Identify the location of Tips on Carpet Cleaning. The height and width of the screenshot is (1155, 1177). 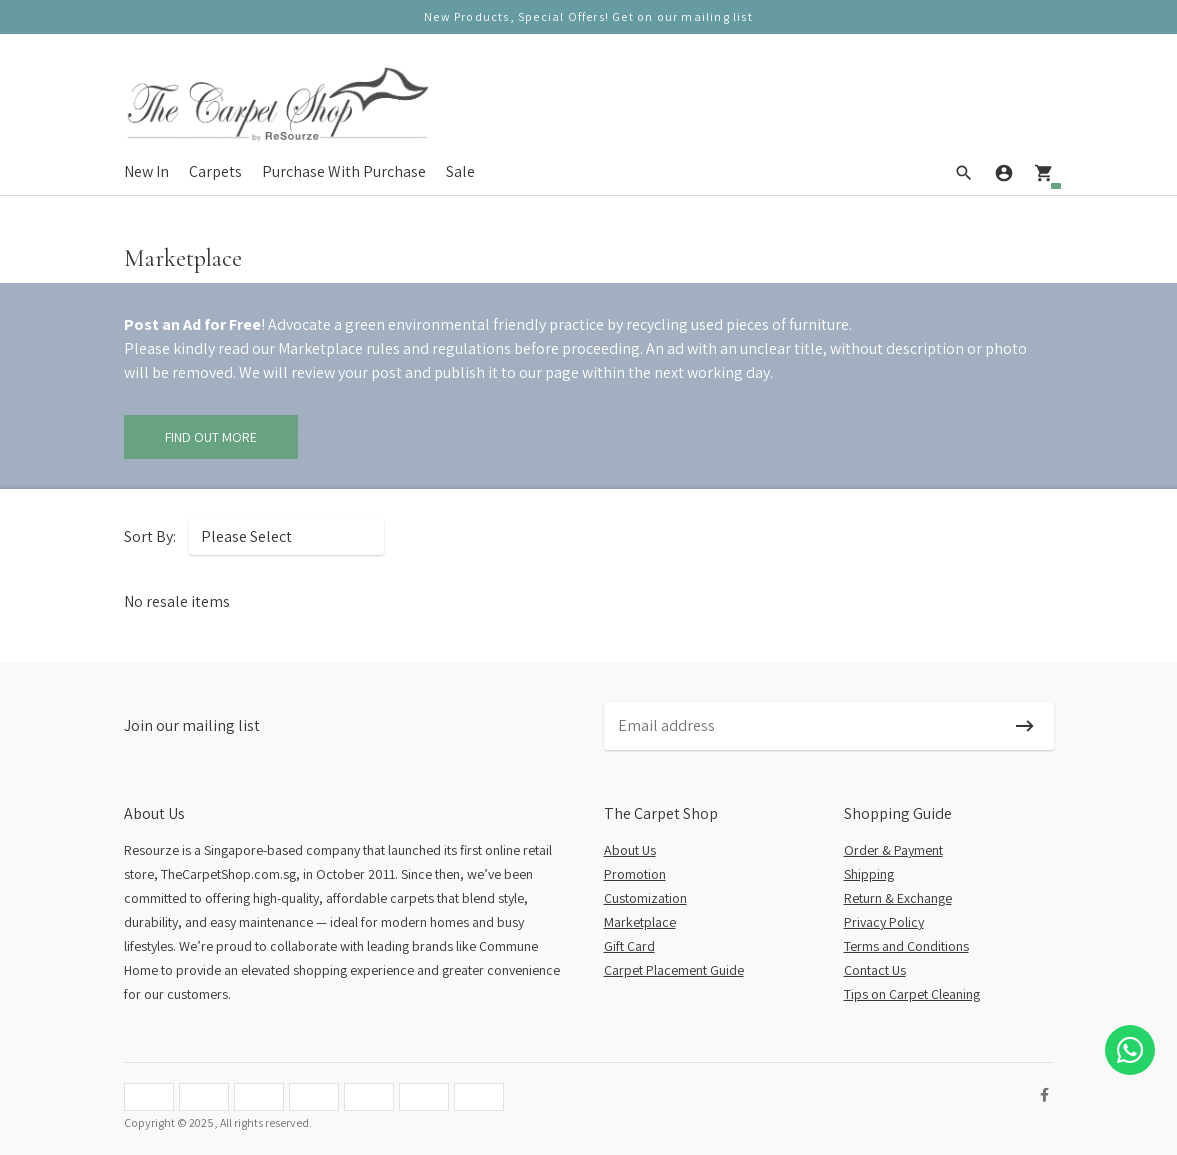
(912, 994).